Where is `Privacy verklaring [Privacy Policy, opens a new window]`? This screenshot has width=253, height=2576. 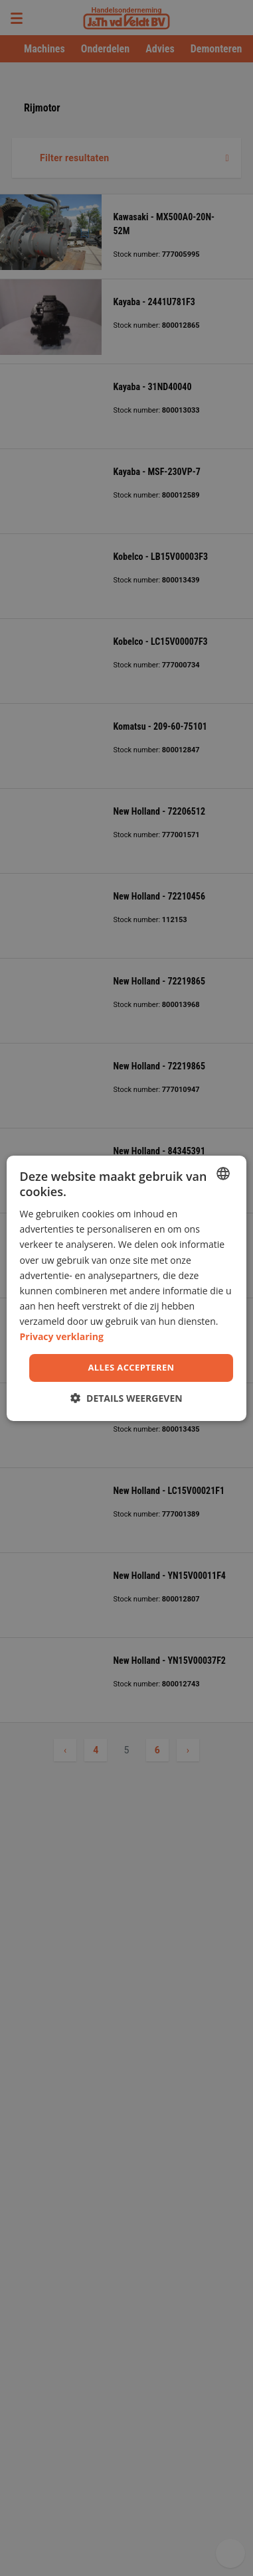
Privacy verklaring [Privacy Policy, opens a new window] is located at coordinates (62, 1336).